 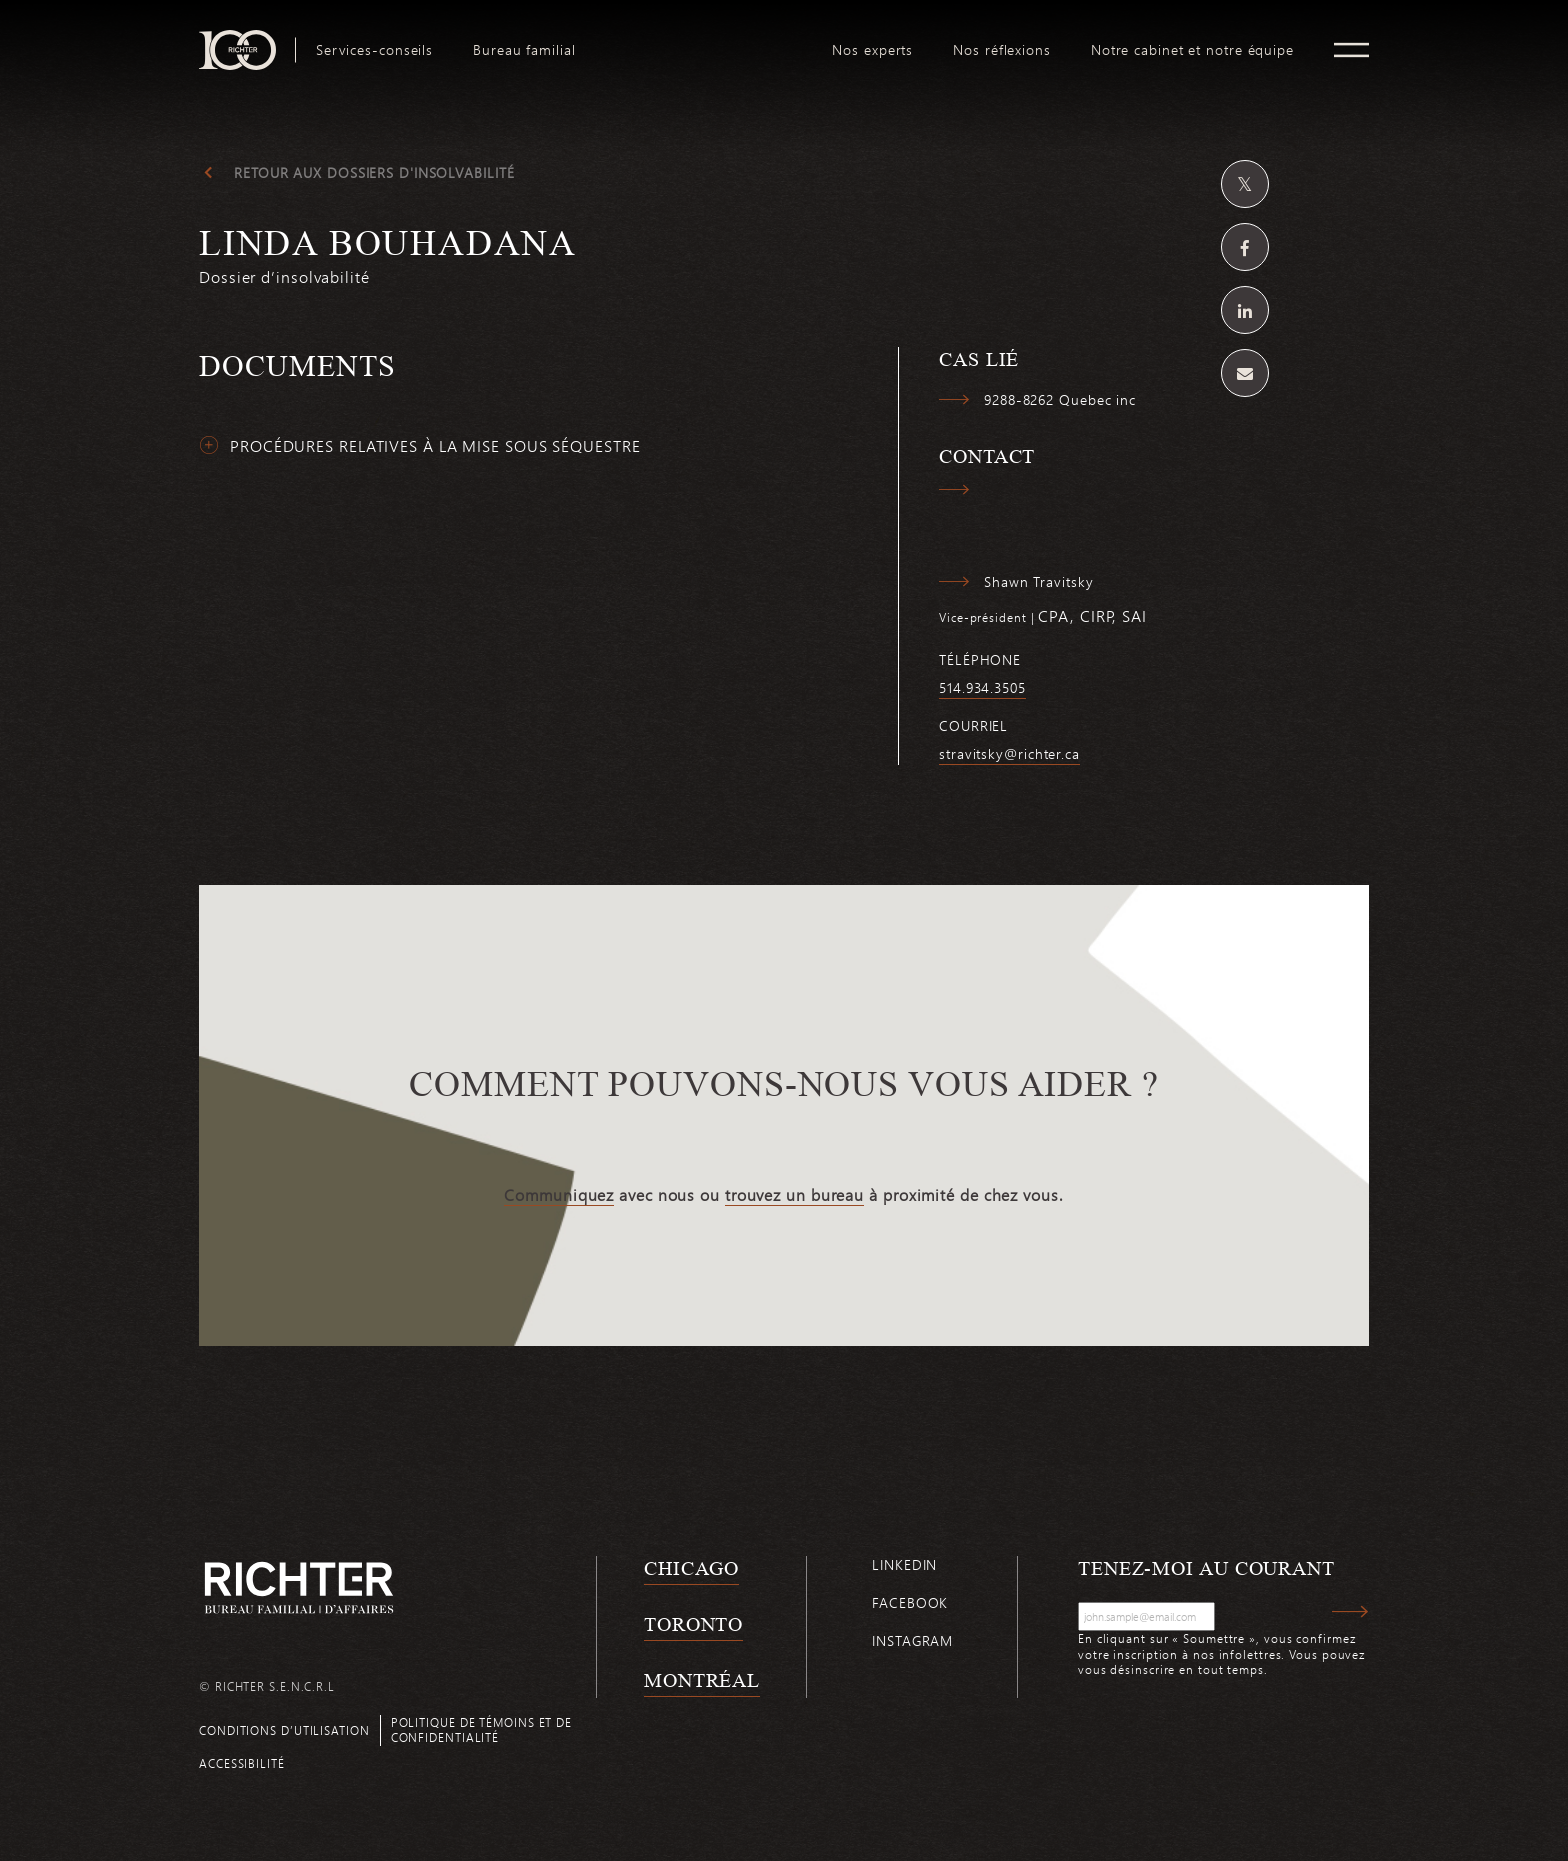 What do you see at coordinates (1245, 373) in the screenshot?
I see `[Share by email]` at bounding box center [1245, 373].